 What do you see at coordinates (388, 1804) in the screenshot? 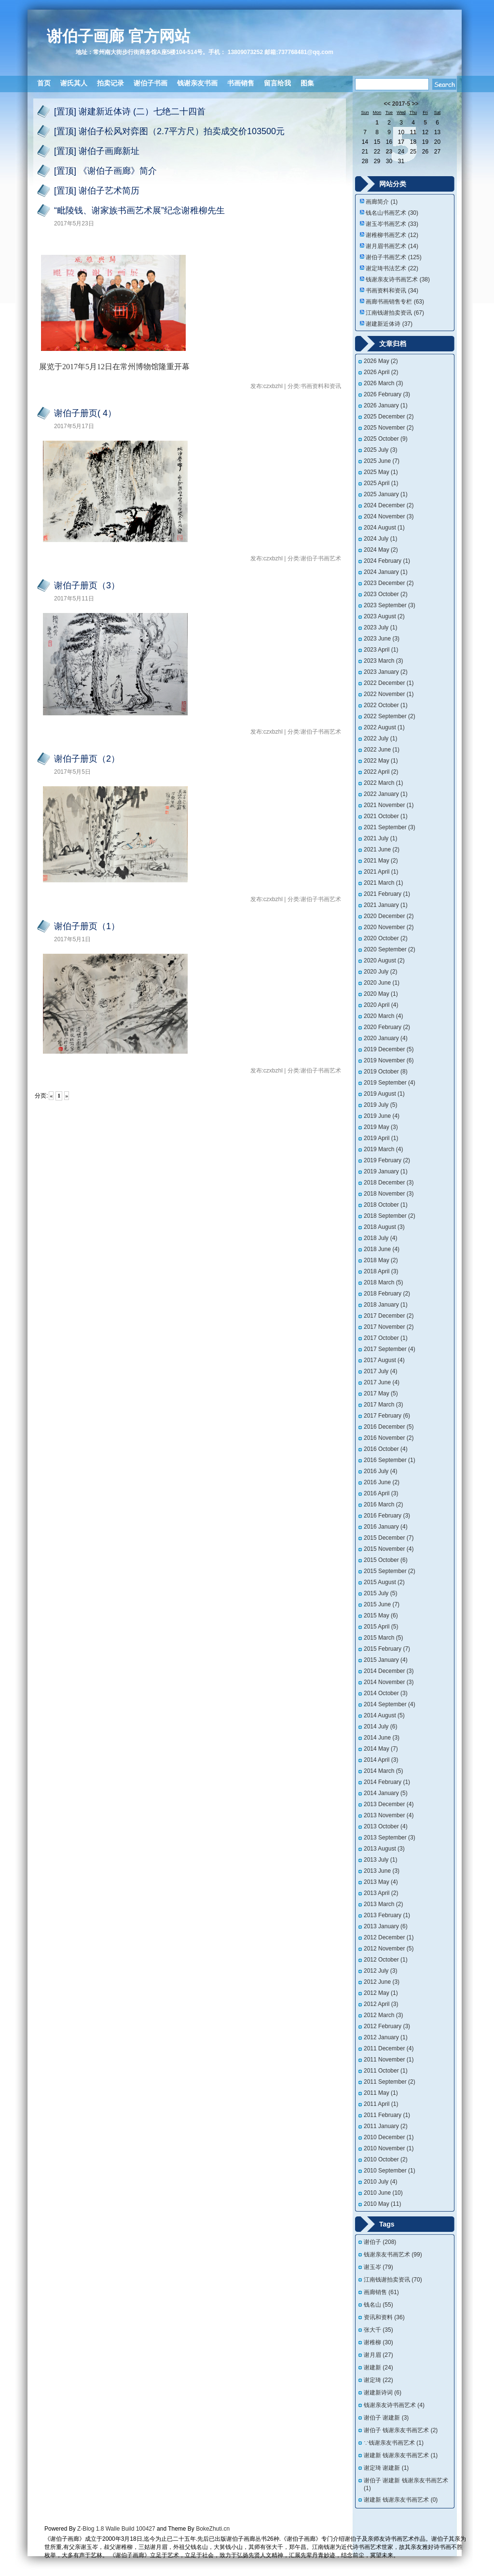
I see `2013 December` at bounding box center [388, 1804].